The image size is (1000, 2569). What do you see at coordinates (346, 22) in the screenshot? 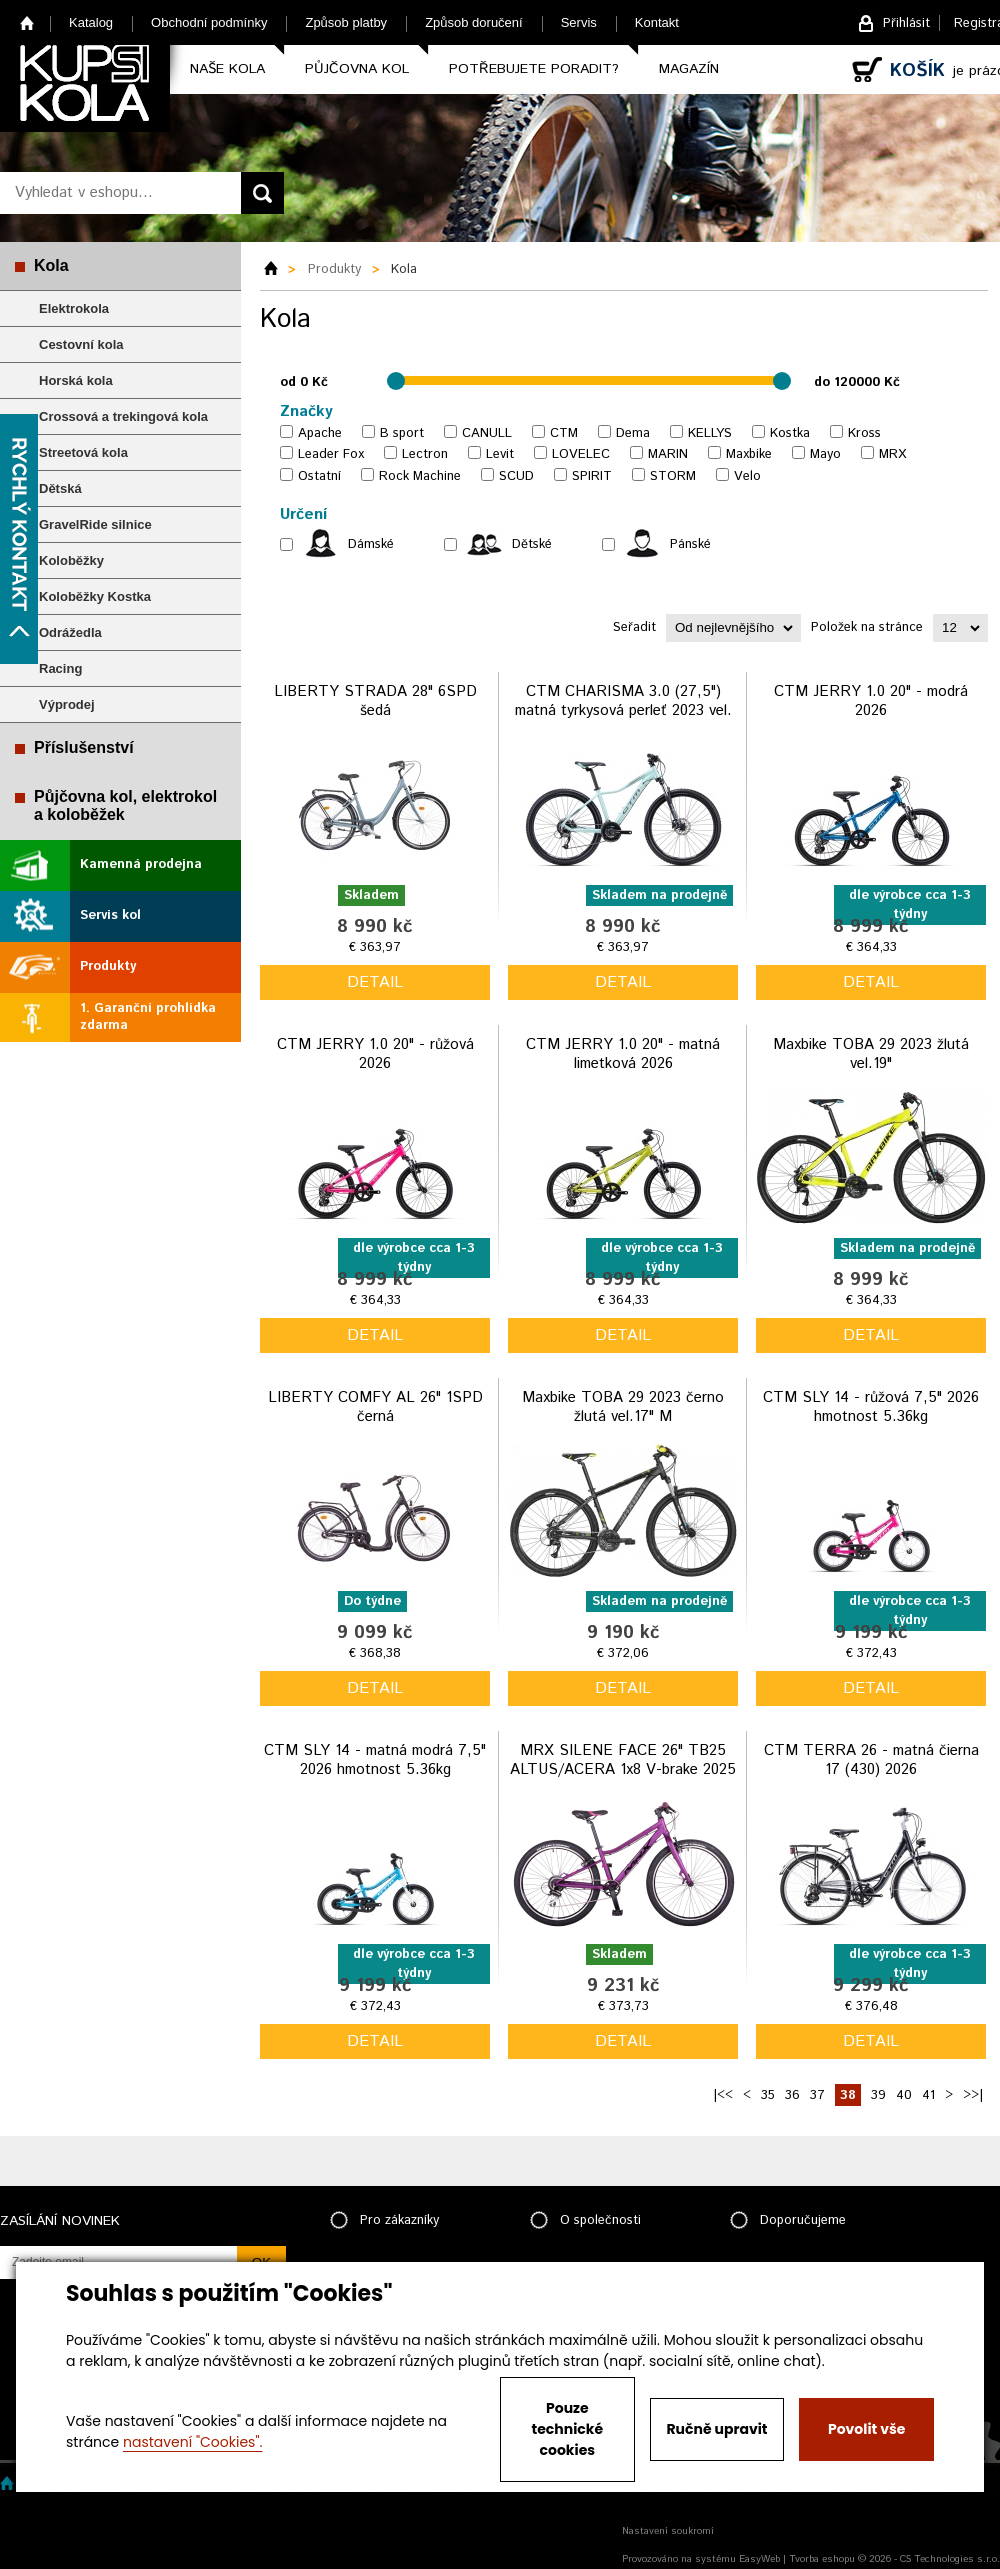
I see `Způsob platby` at bounding box center [346, 22].